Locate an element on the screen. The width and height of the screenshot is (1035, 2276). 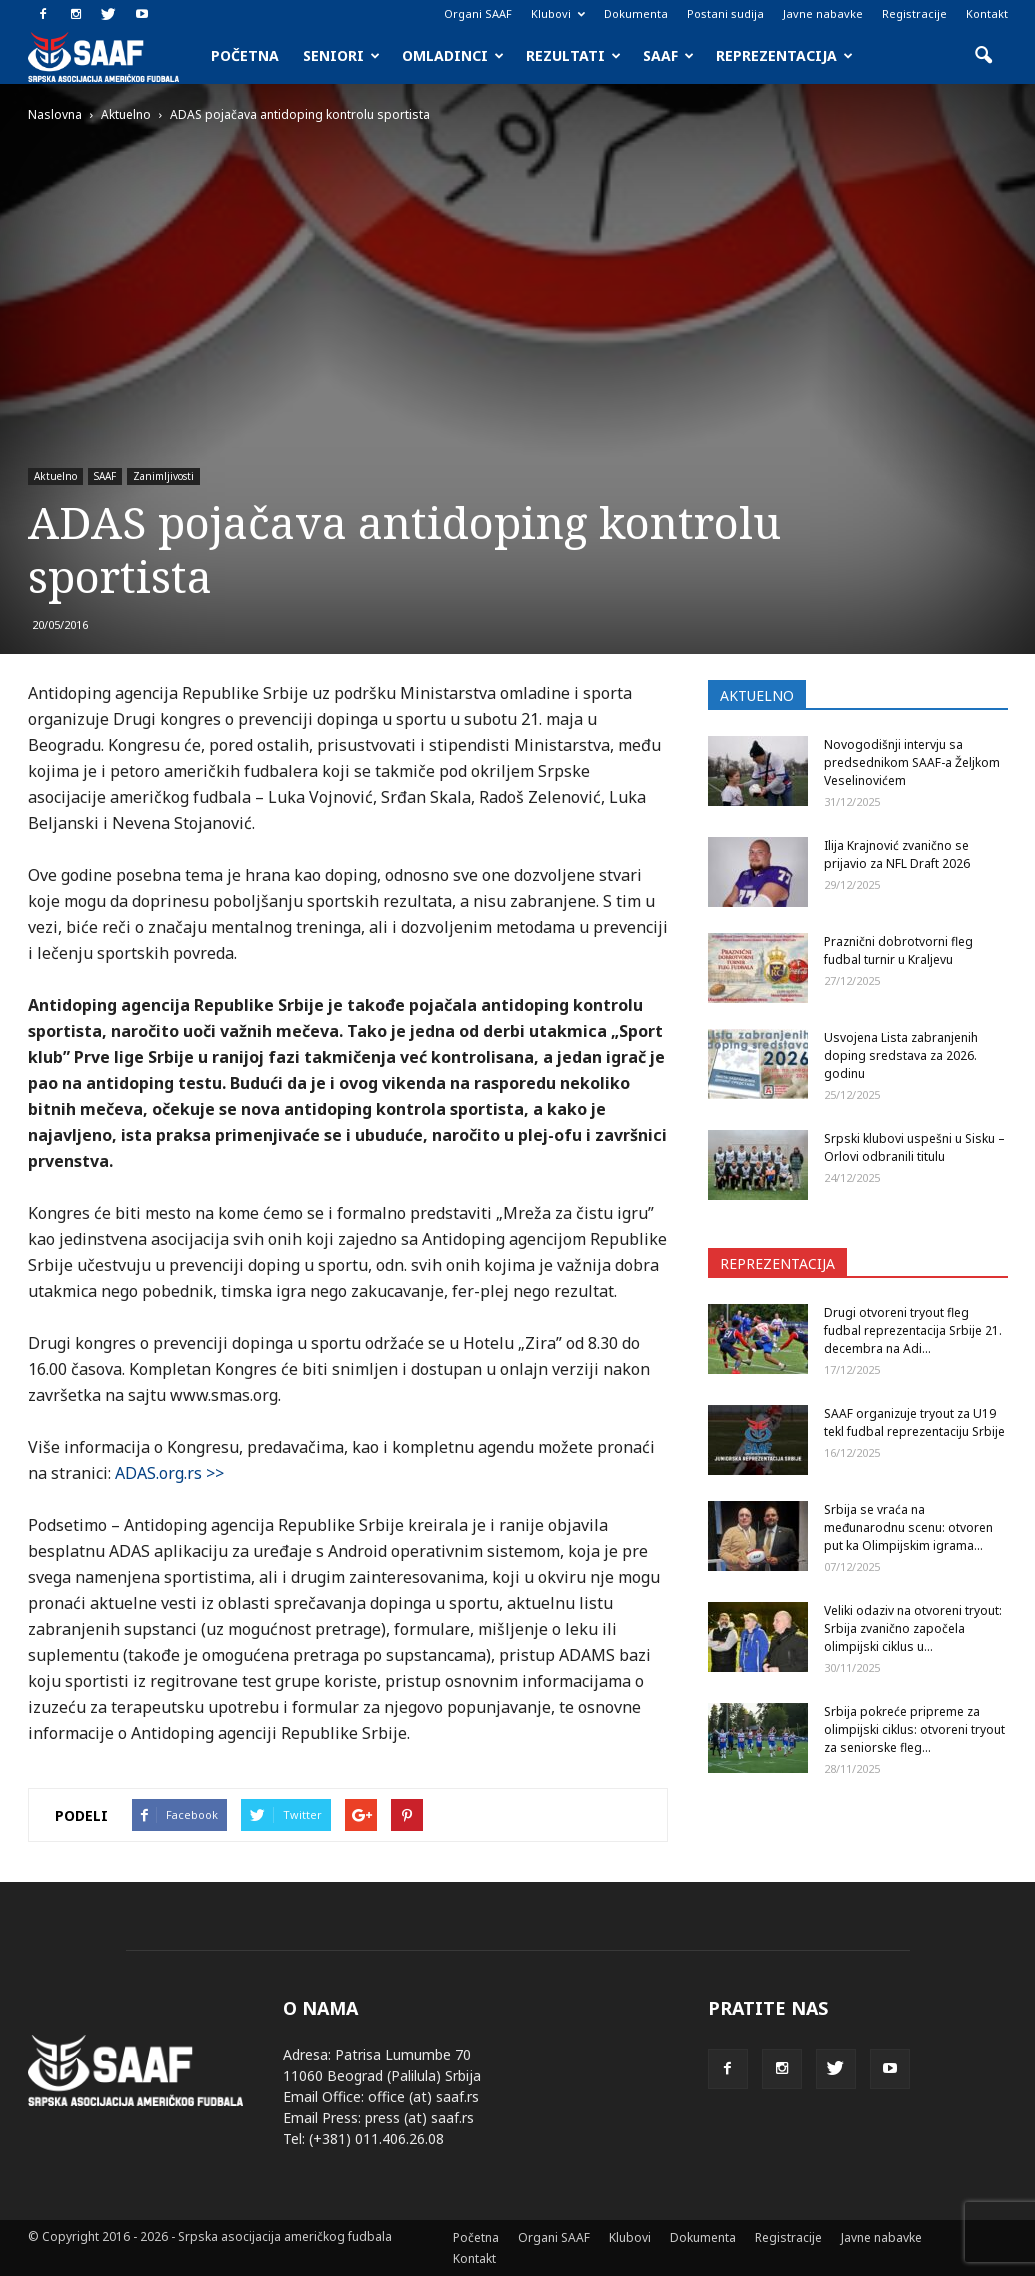
Drugi otvoreni tryout fleg fudbal reprezentacija Srbije 21. decembra na Adi... is located at coordinates (913, 1330).